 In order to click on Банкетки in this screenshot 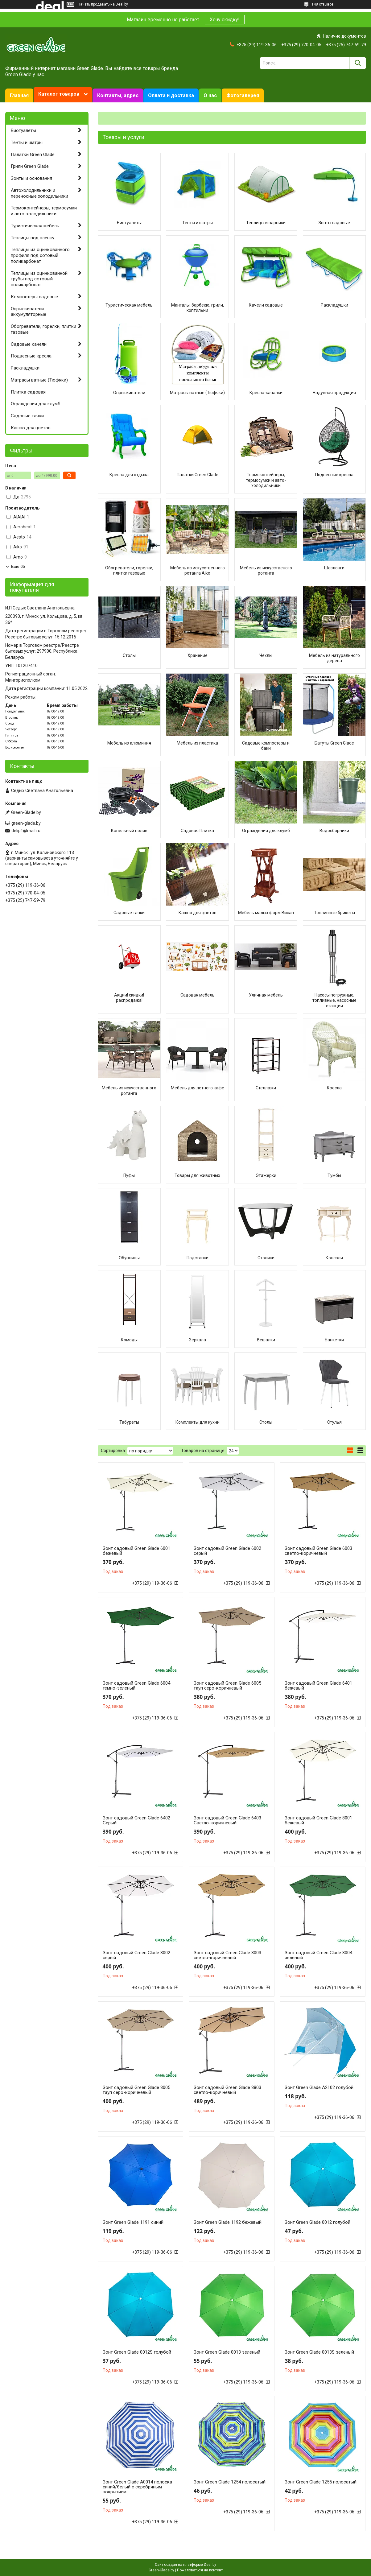, I will do `click(334, 1339)`.